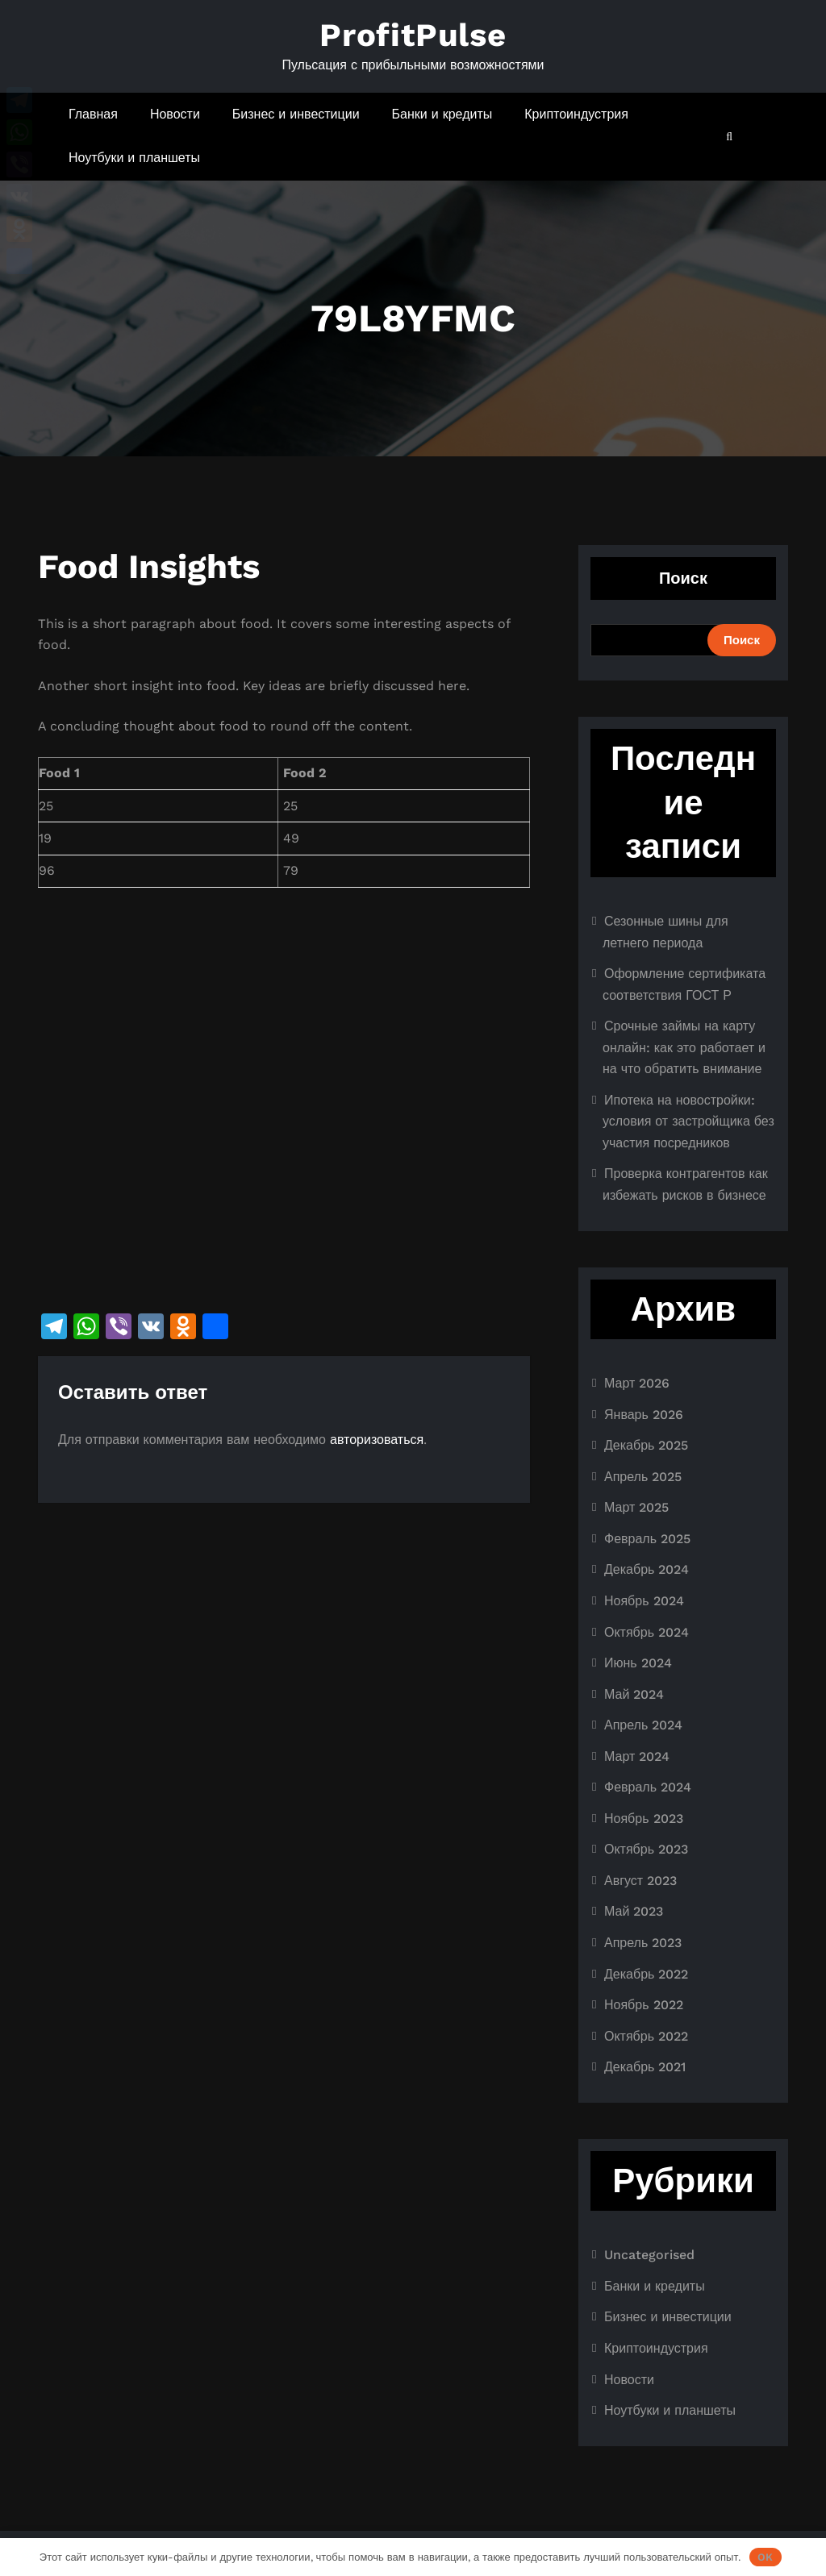 The image size is (826, 2576). What do you see at coordinates (765, 2557) in the screenshot?
I see `OK` at bounding box center [765, 2557].